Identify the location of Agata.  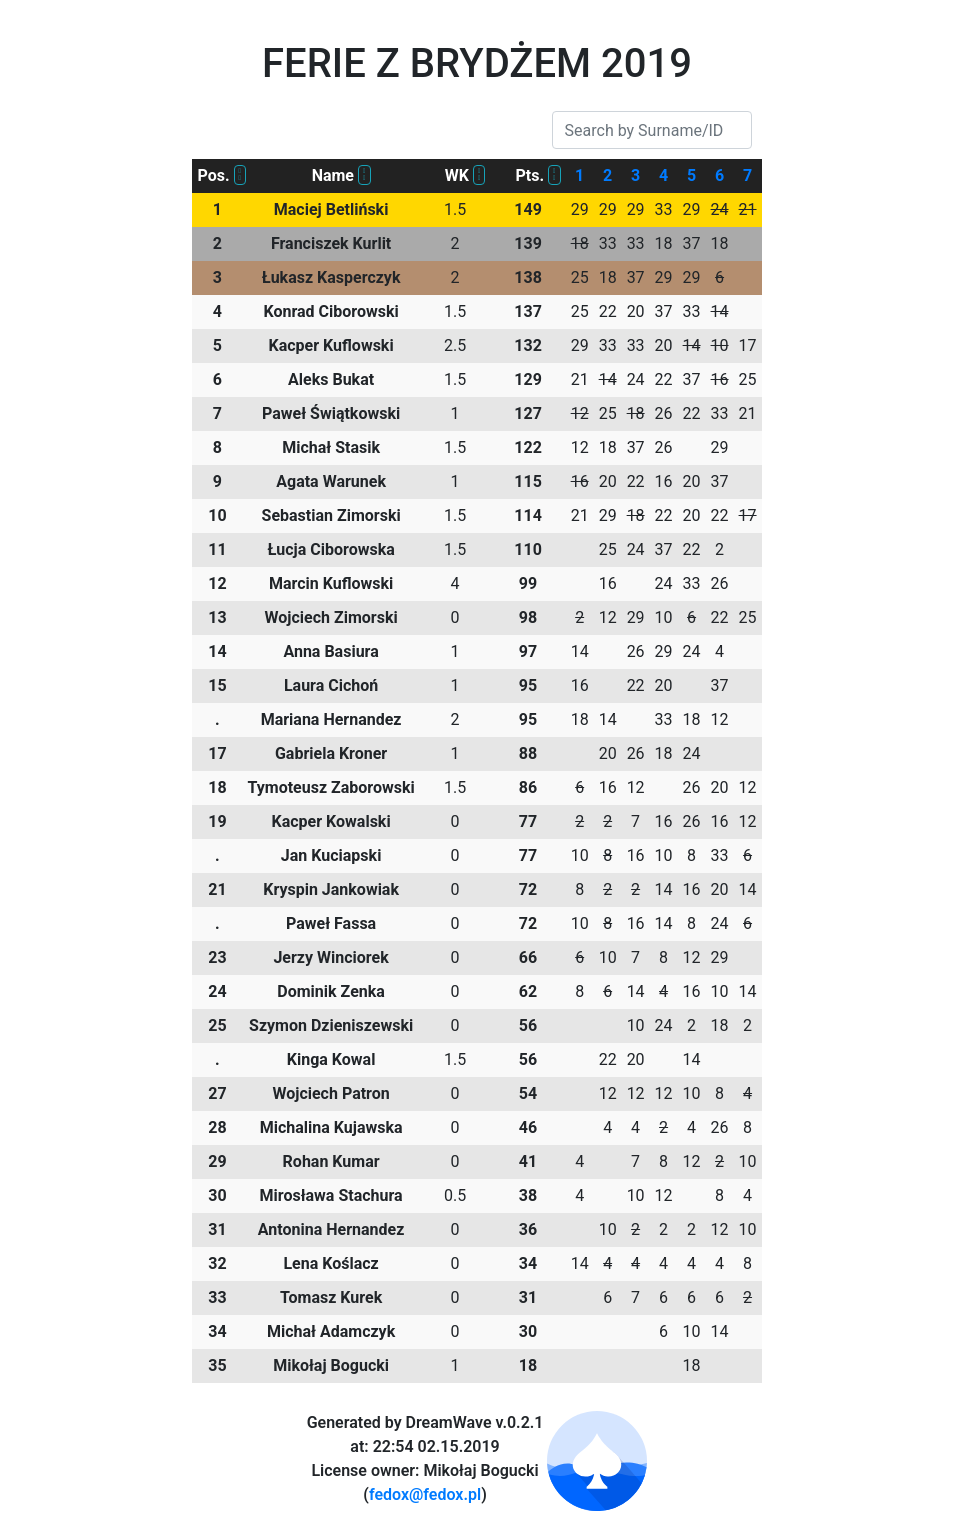
(331, 481).